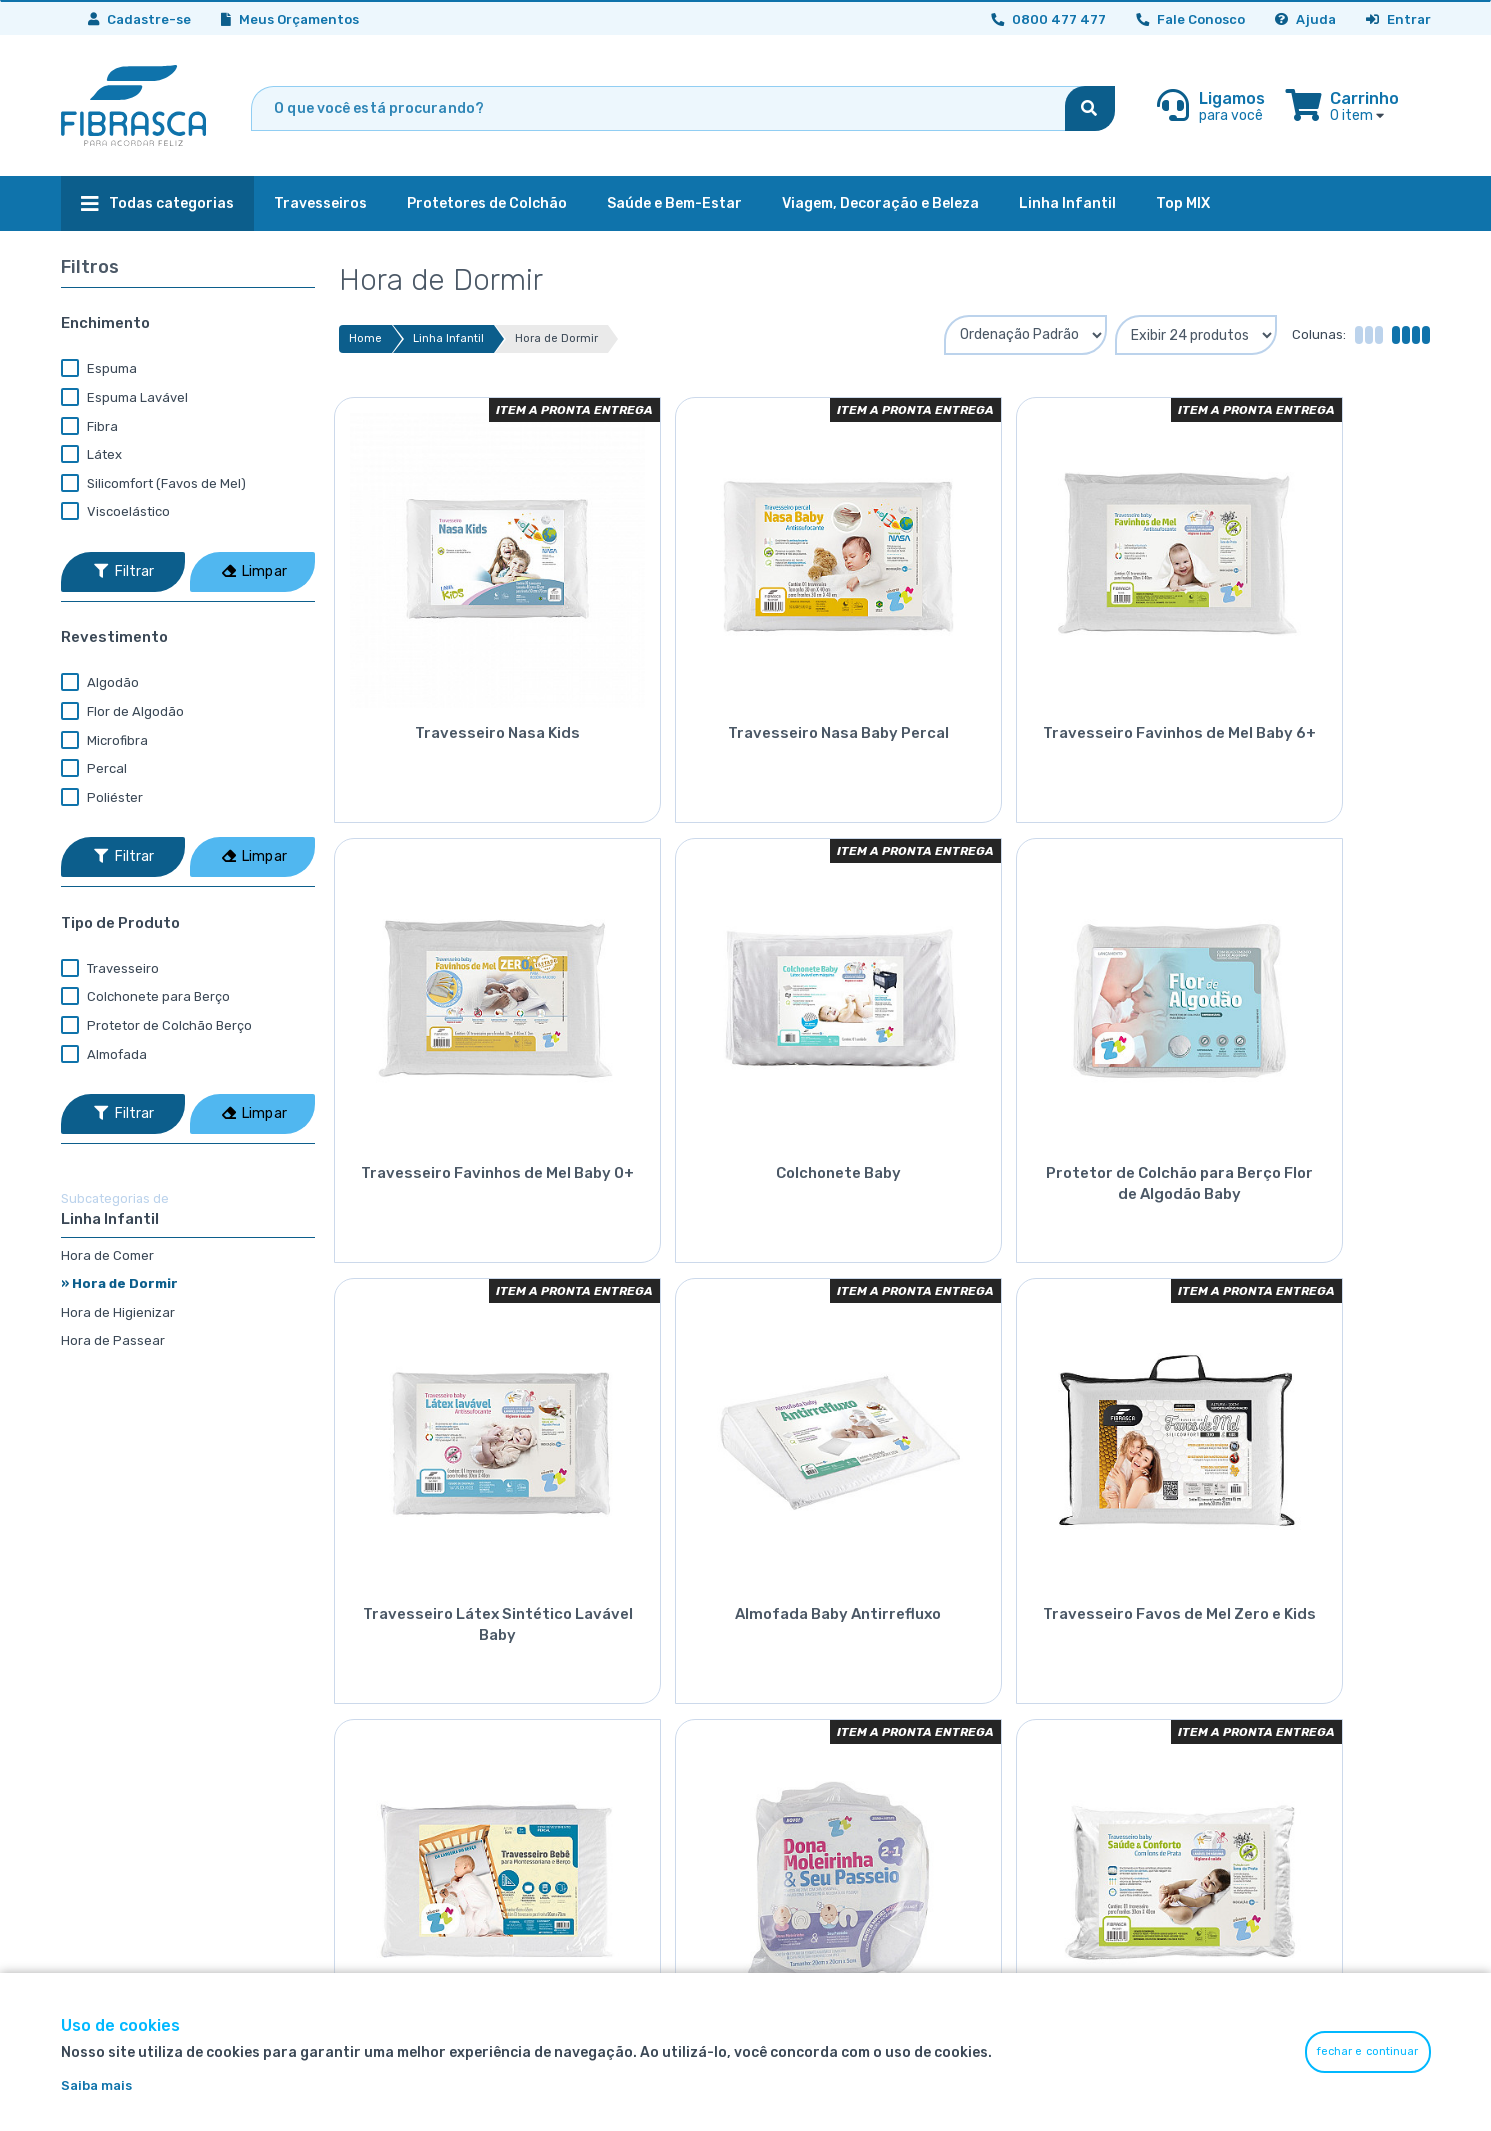 This screenshot has height=2131, width=1491. Describe the element at coordinates (156, 1026) in the screenshot. I see `Protetor de Colchão Berço` at that location.